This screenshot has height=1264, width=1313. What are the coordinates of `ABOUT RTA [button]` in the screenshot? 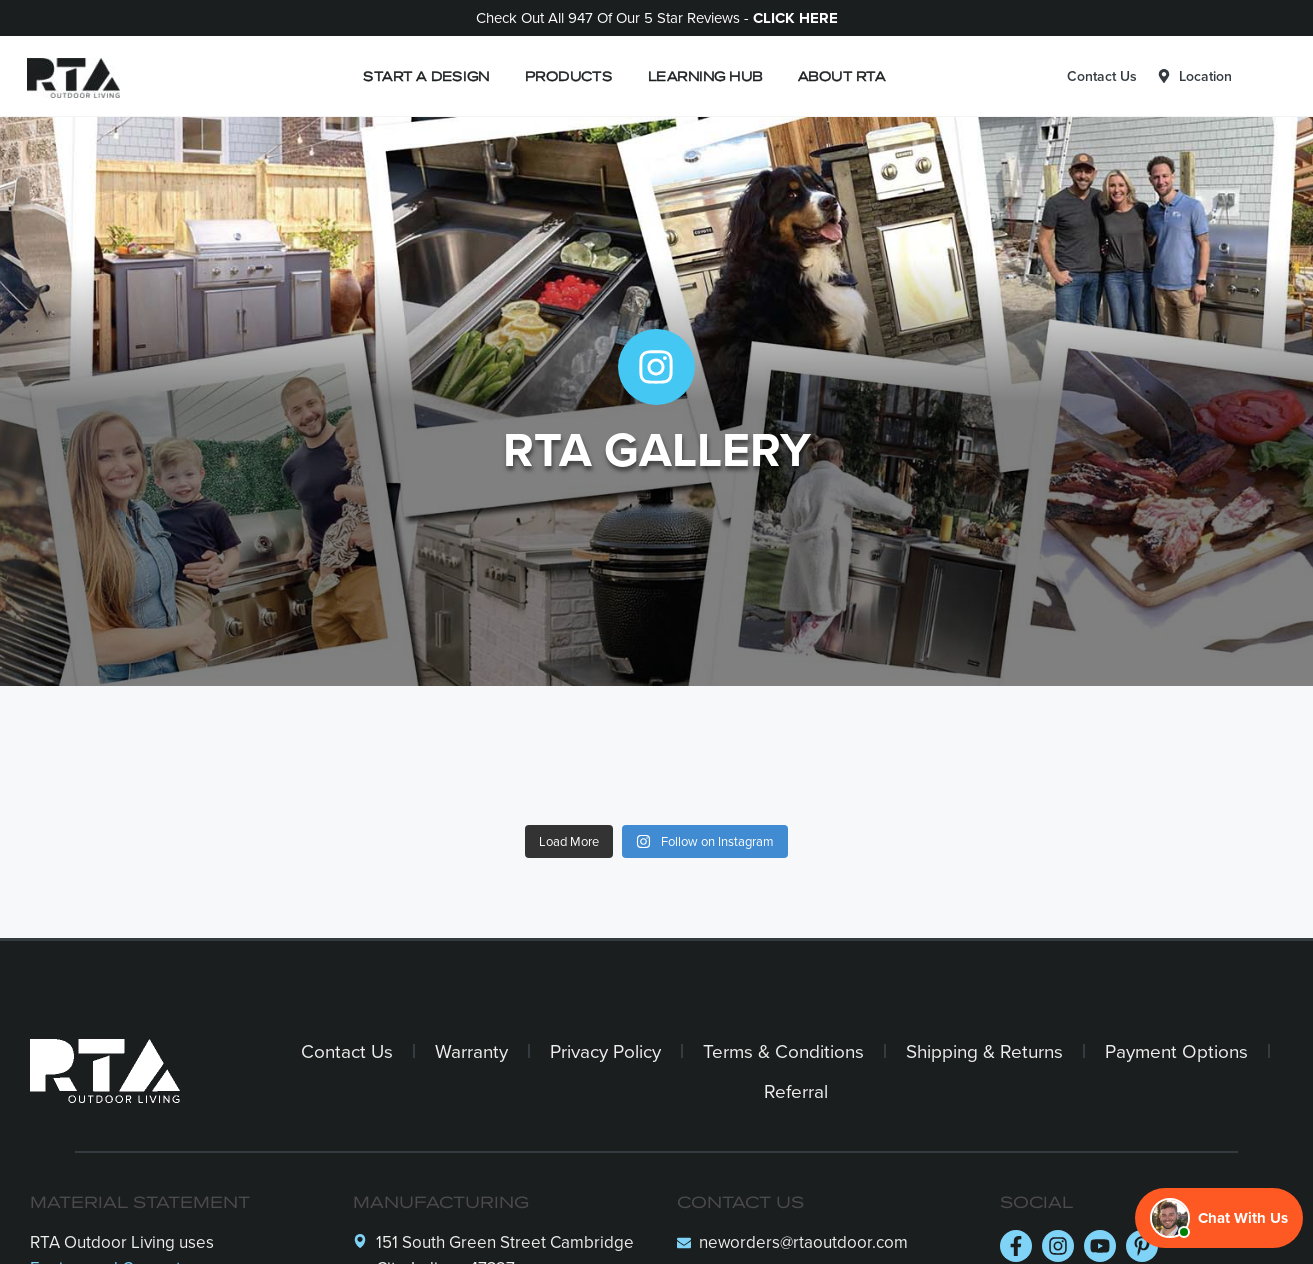 It's located at (841, 75).